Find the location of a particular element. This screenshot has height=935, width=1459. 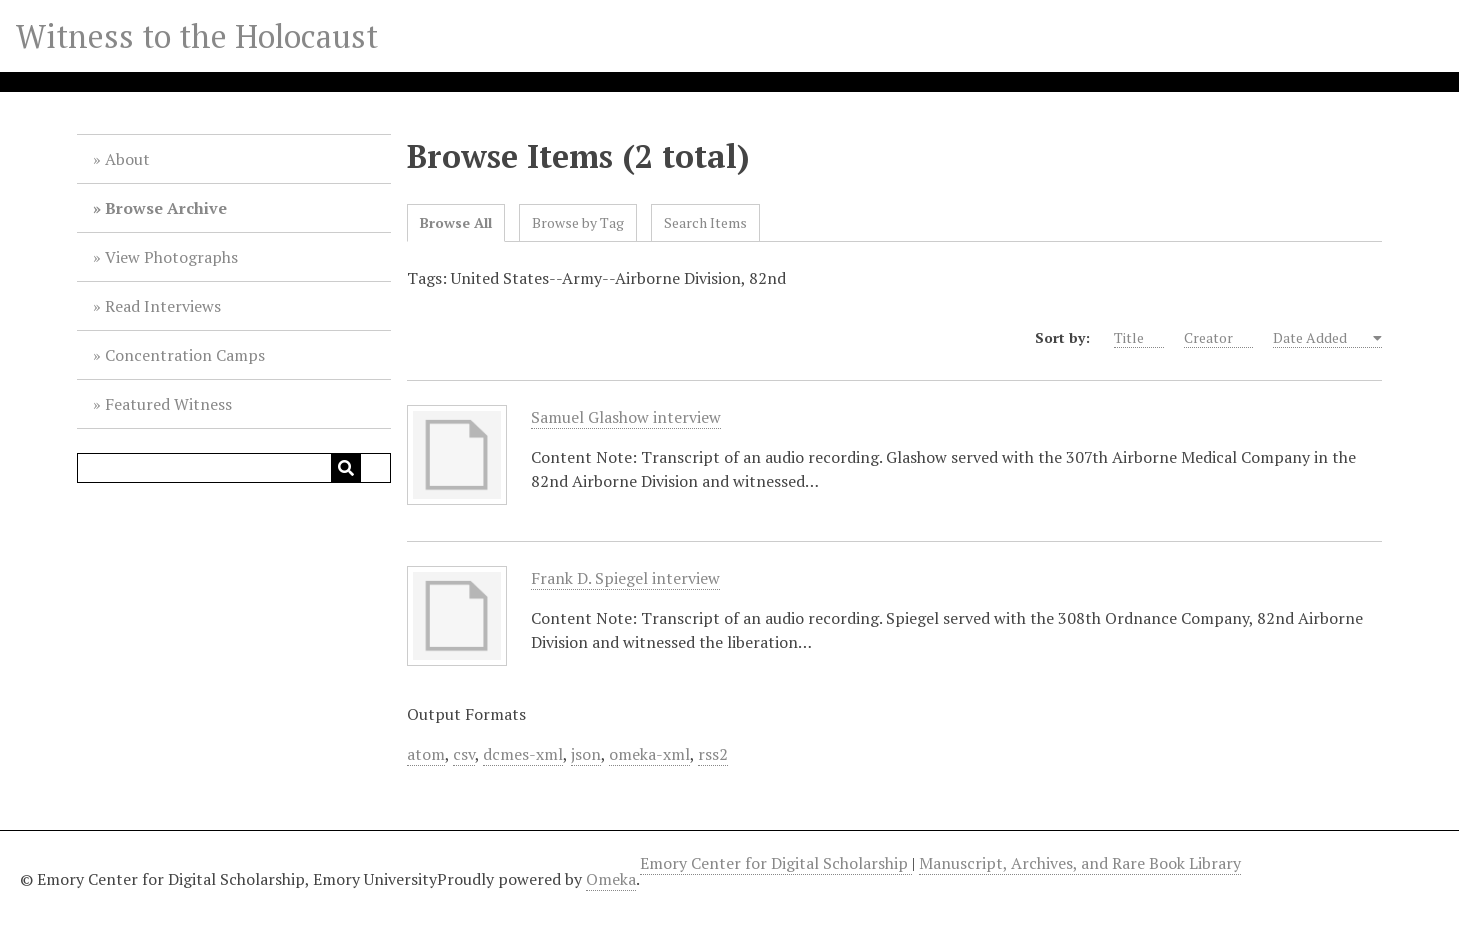

json is located at coordinates (586, 754).